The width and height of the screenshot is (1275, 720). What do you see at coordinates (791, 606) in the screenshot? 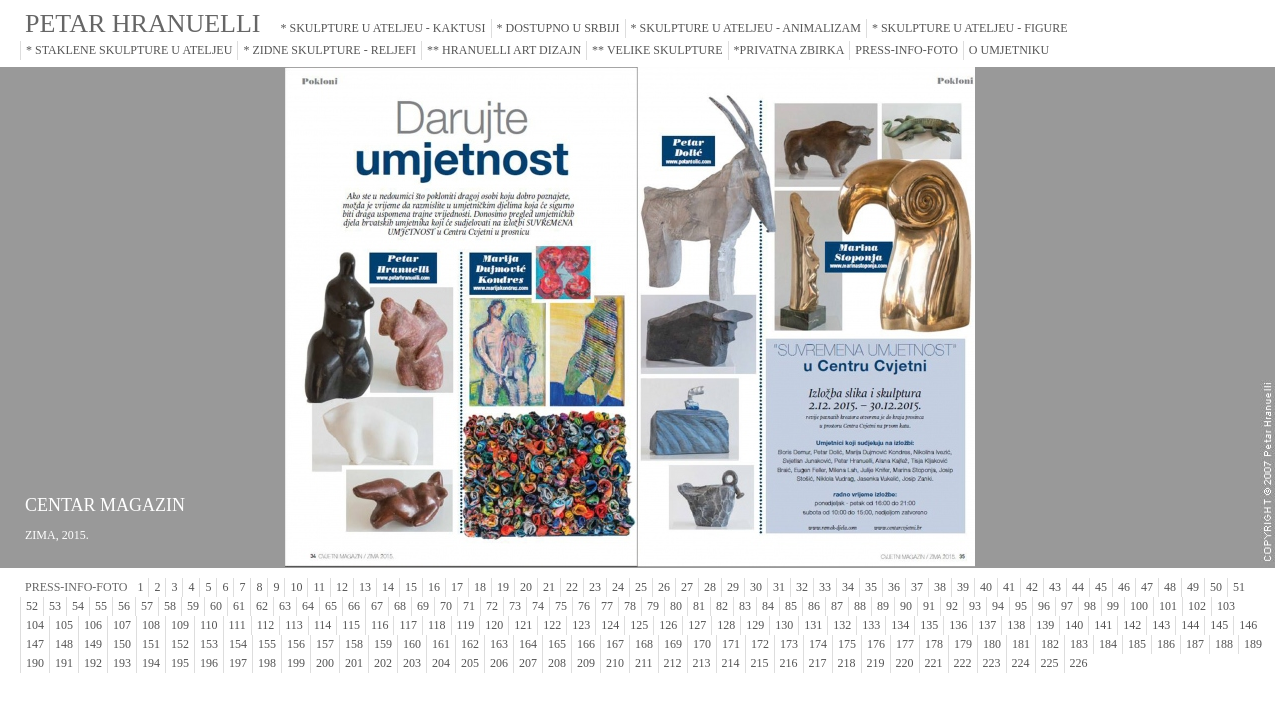
I see `85` at bounding box center [791, 606].